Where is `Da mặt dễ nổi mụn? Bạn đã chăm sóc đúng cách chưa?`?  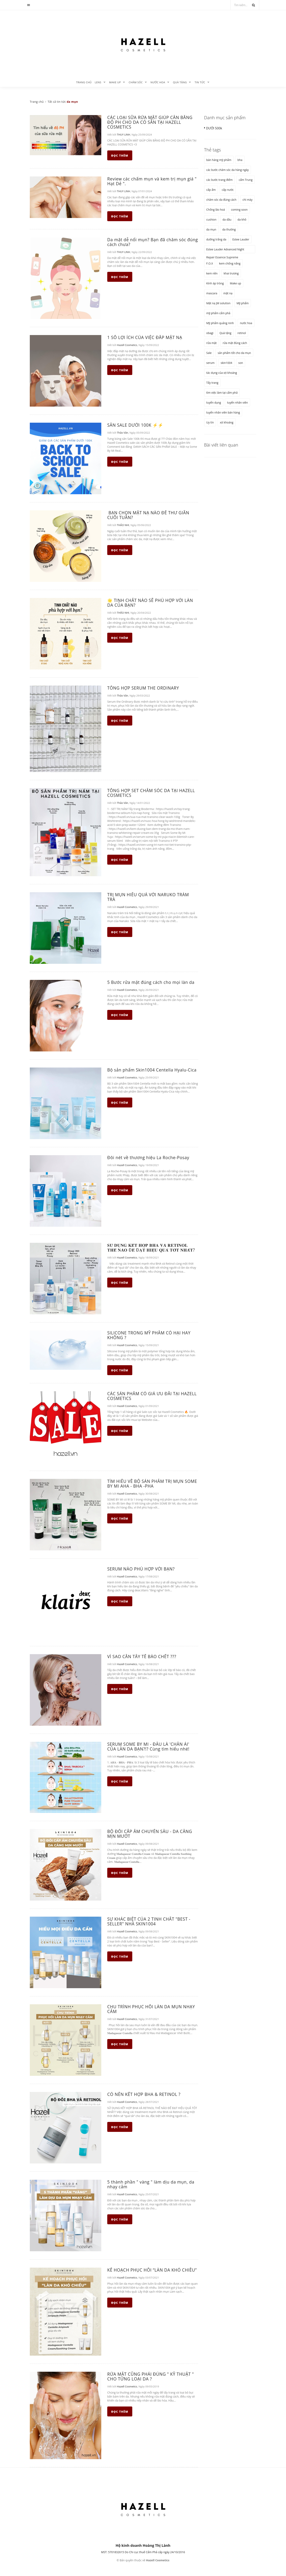 Da mặt dễ nổi mụn? Bạn đã chăm sóc đúng cách chưa? is located at coordinates (152, 242).